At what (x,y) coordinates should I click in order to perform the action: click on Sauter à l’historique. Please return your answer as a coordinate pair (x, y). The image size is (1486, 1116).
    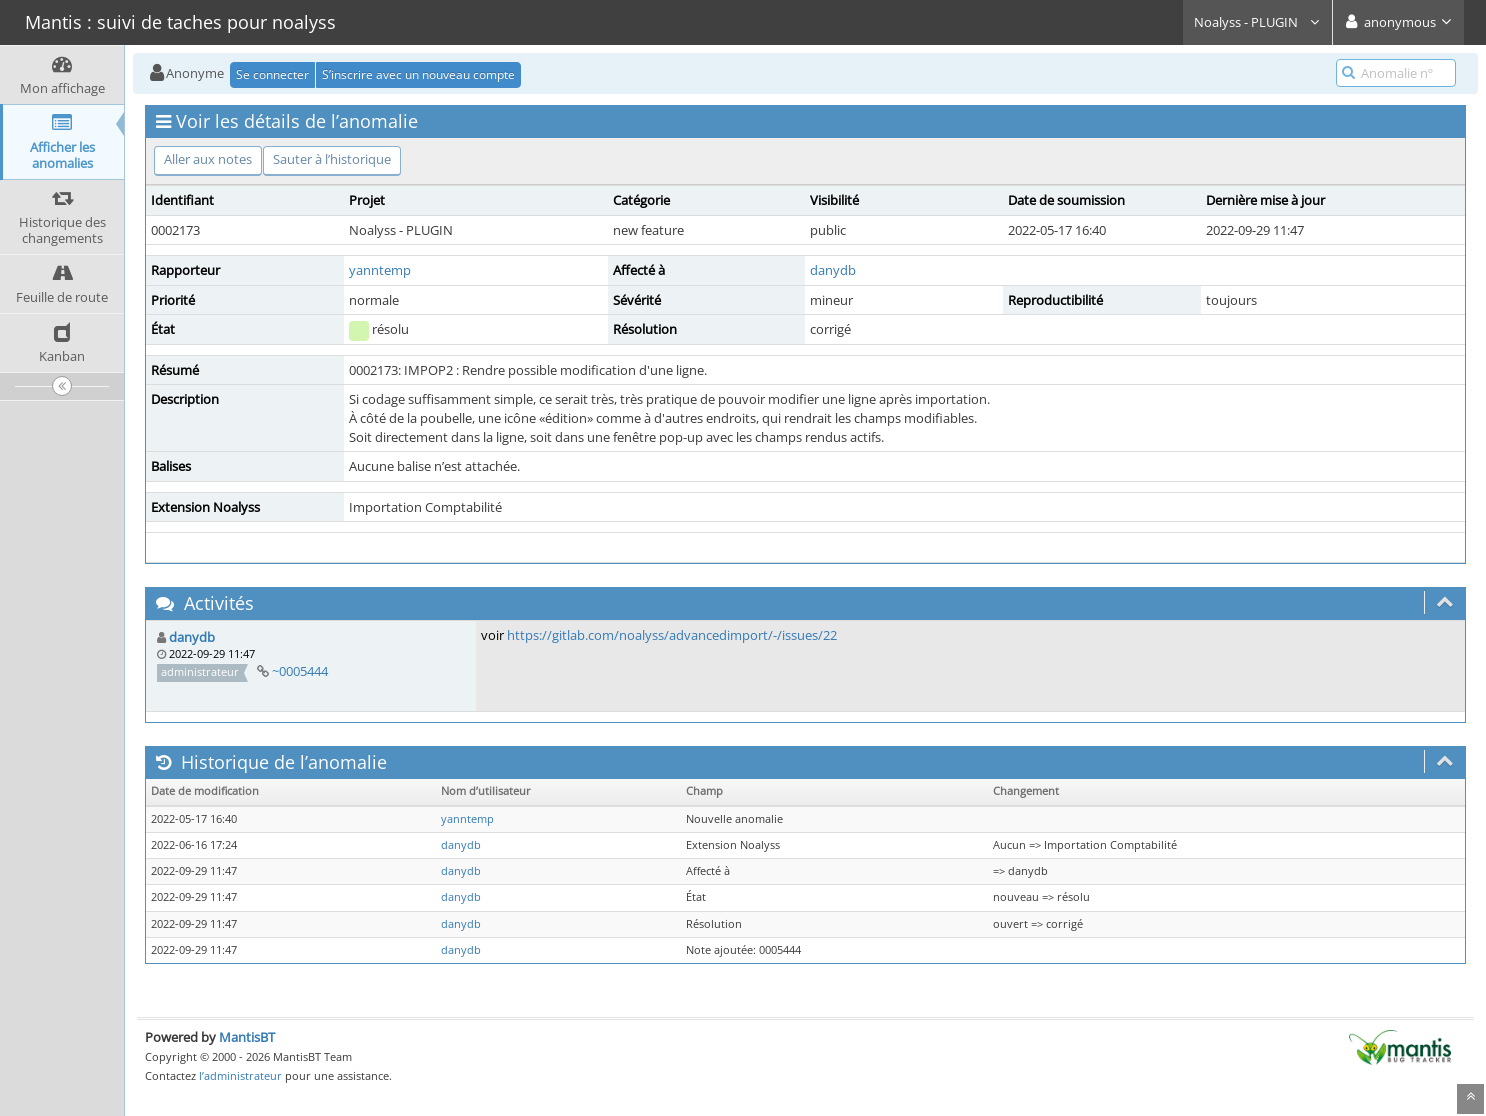
    Looking at the image, I should click on (332, 159).